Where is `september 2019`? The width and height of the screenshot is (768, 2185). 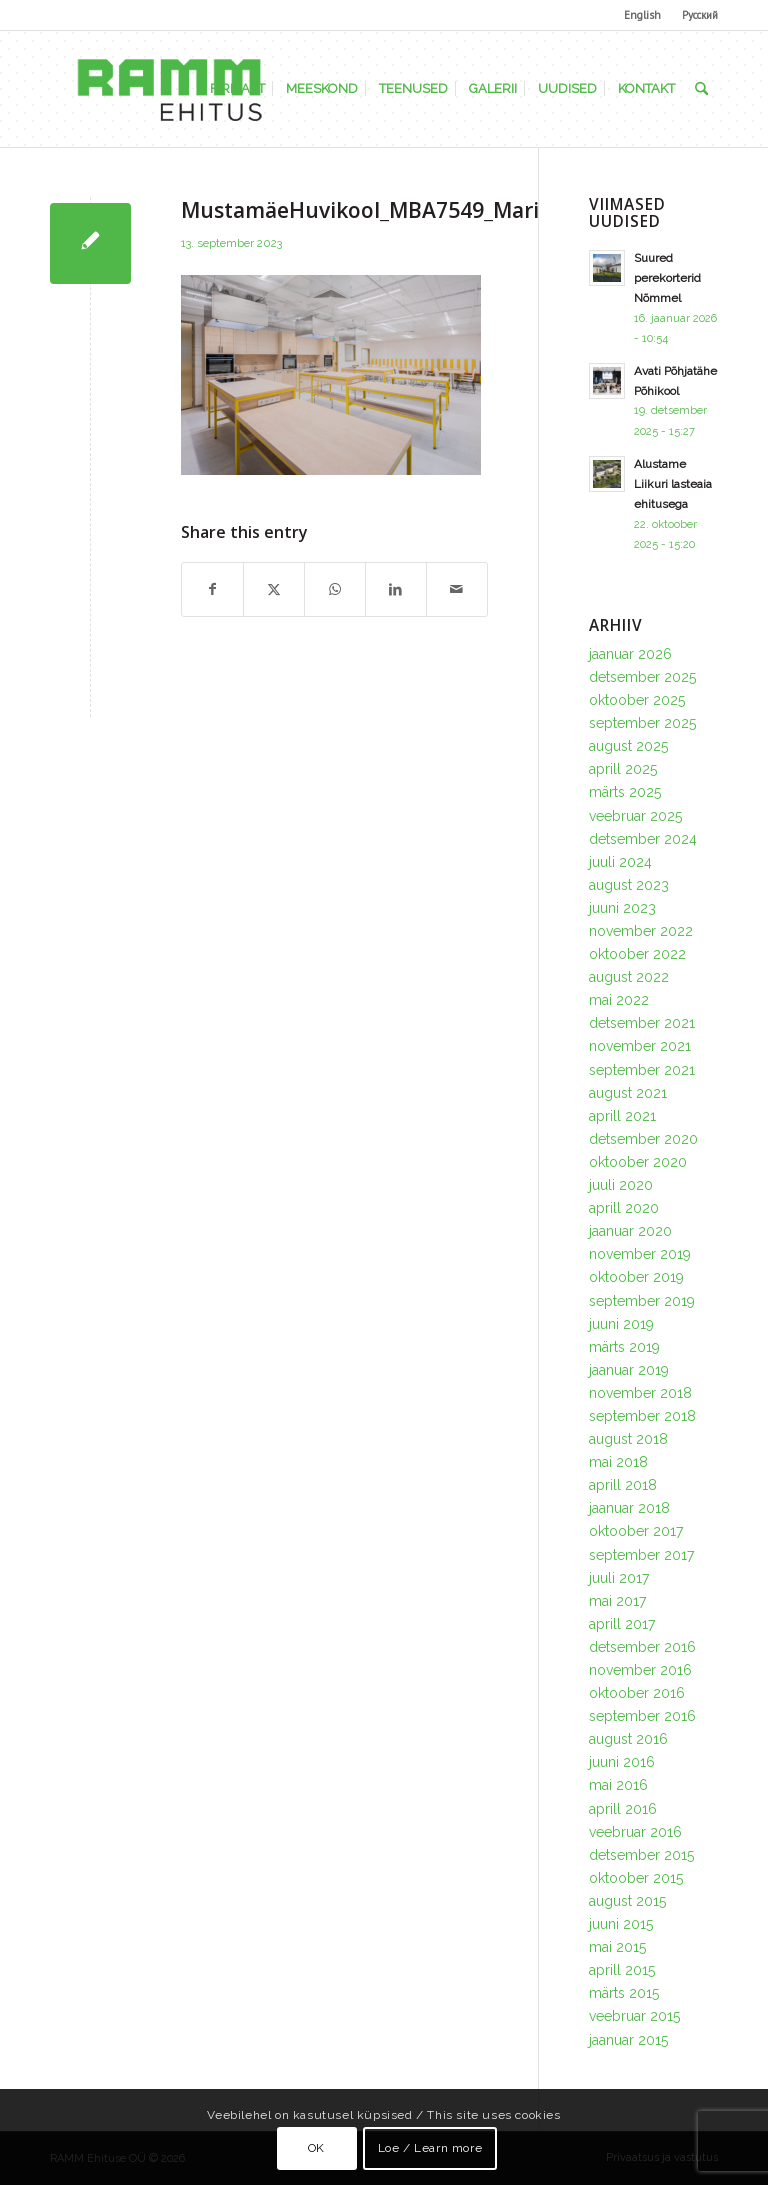 september 2019 is located at coordinates (642, 1301).